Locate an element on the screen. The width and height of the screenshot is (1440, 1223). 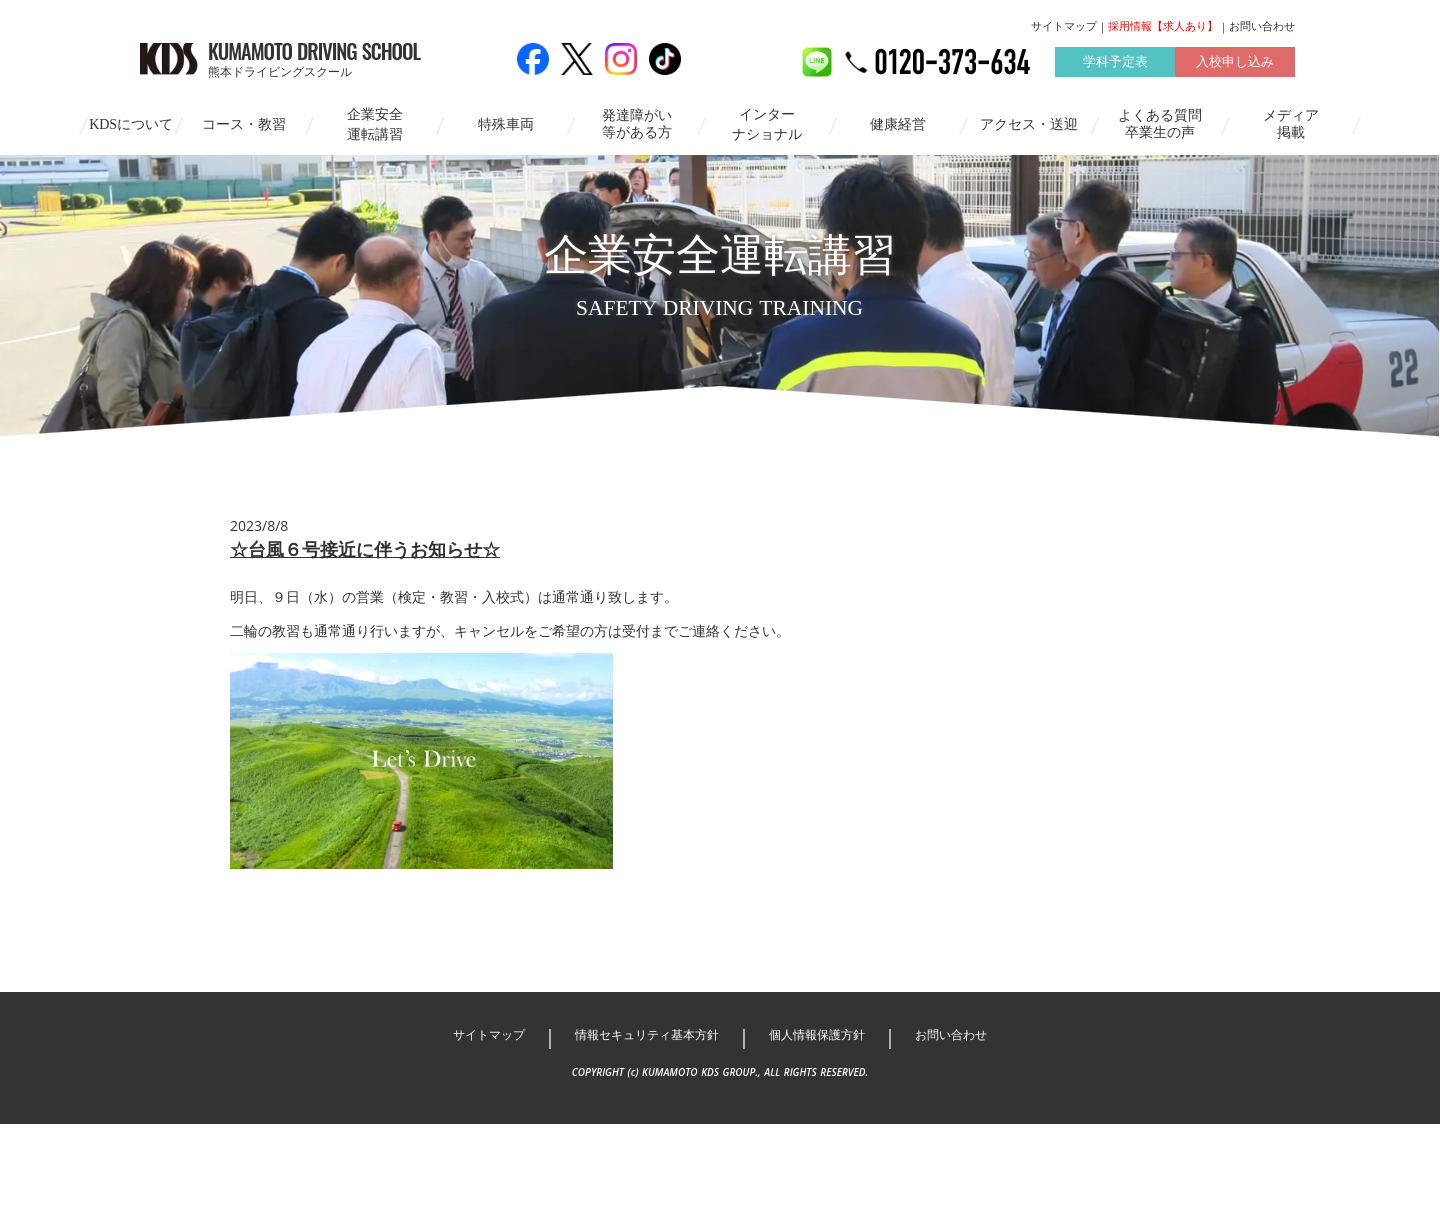
アクセス・送迎 is located at coordinates (1029, 123).